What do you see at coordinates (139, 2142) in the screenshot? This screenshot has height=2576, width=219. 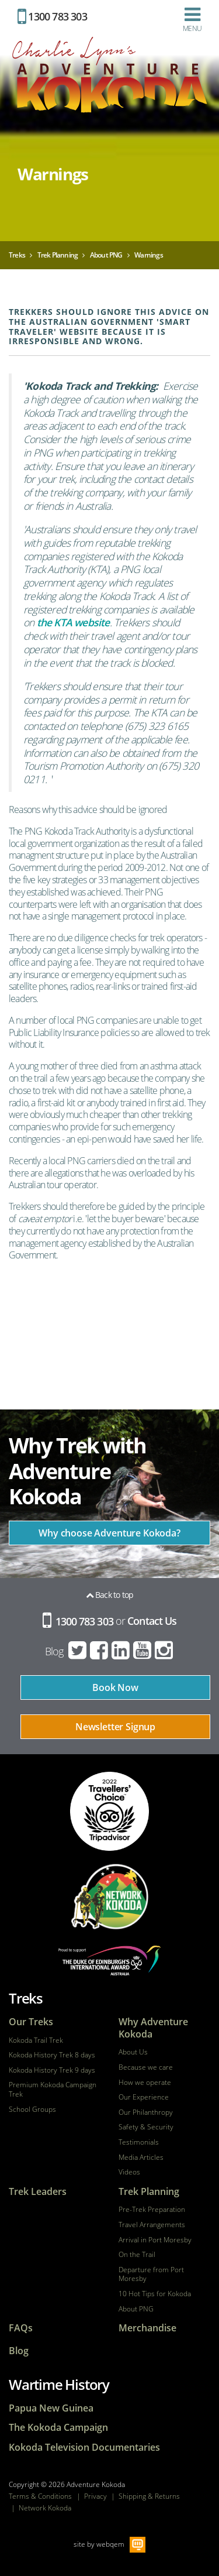 I see `Testimonials` at bounding box center [139, 2142].